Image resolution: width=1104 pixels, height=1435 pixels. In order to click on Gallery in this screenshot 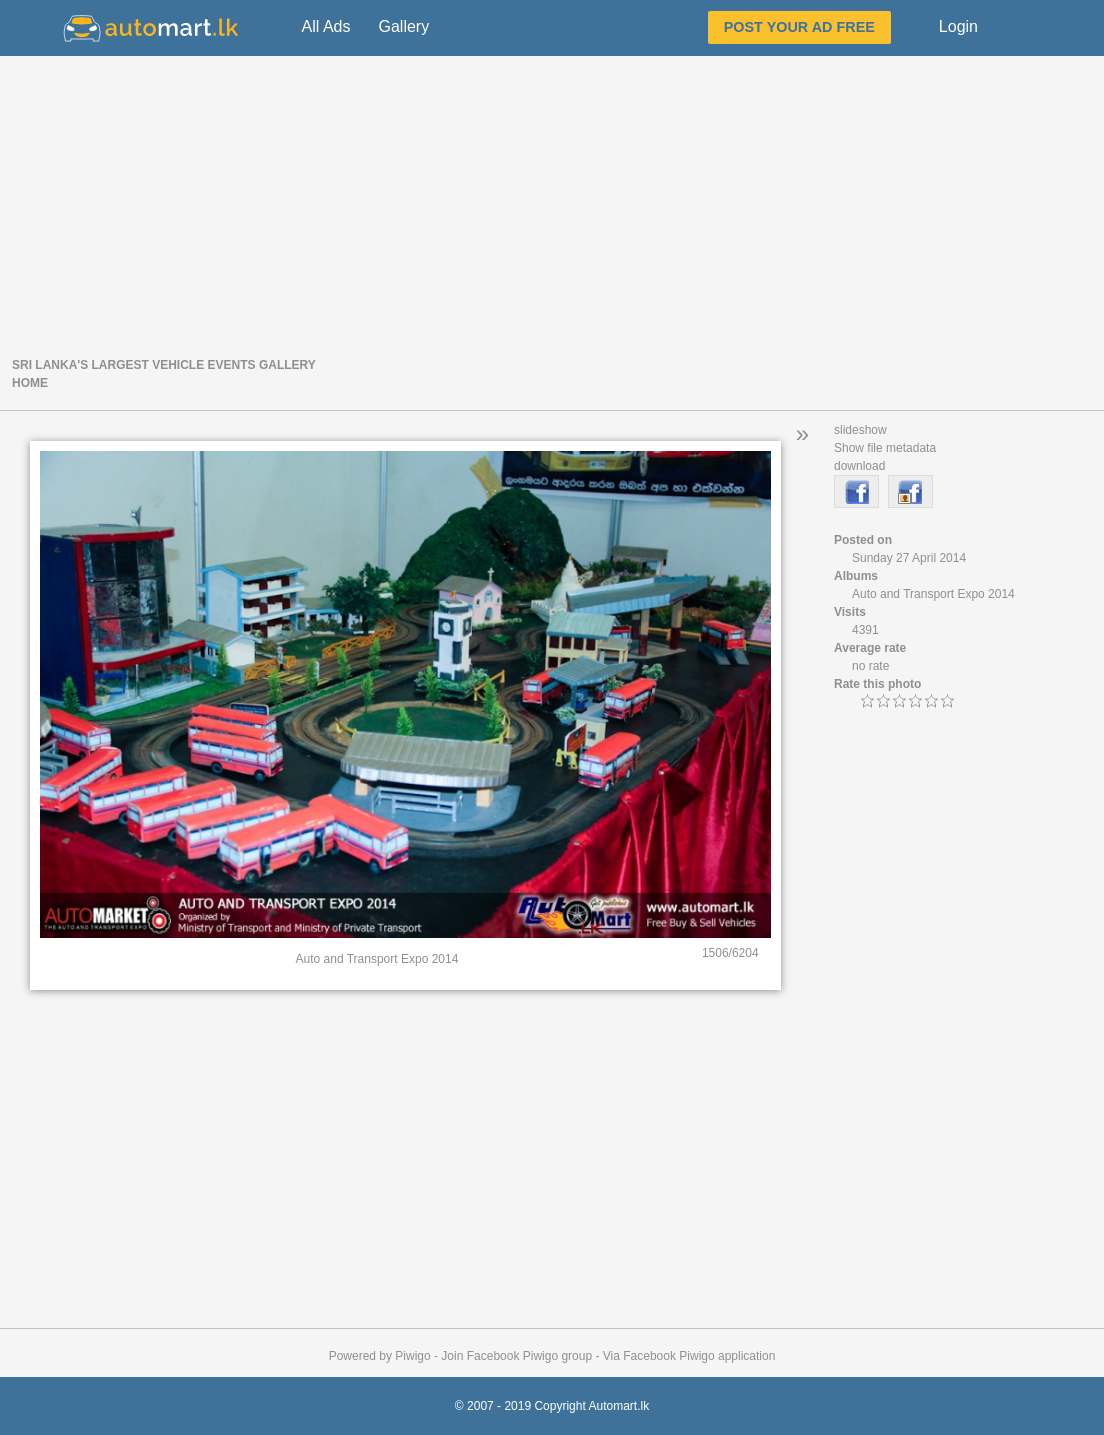, I will do `click(403, 26)`.